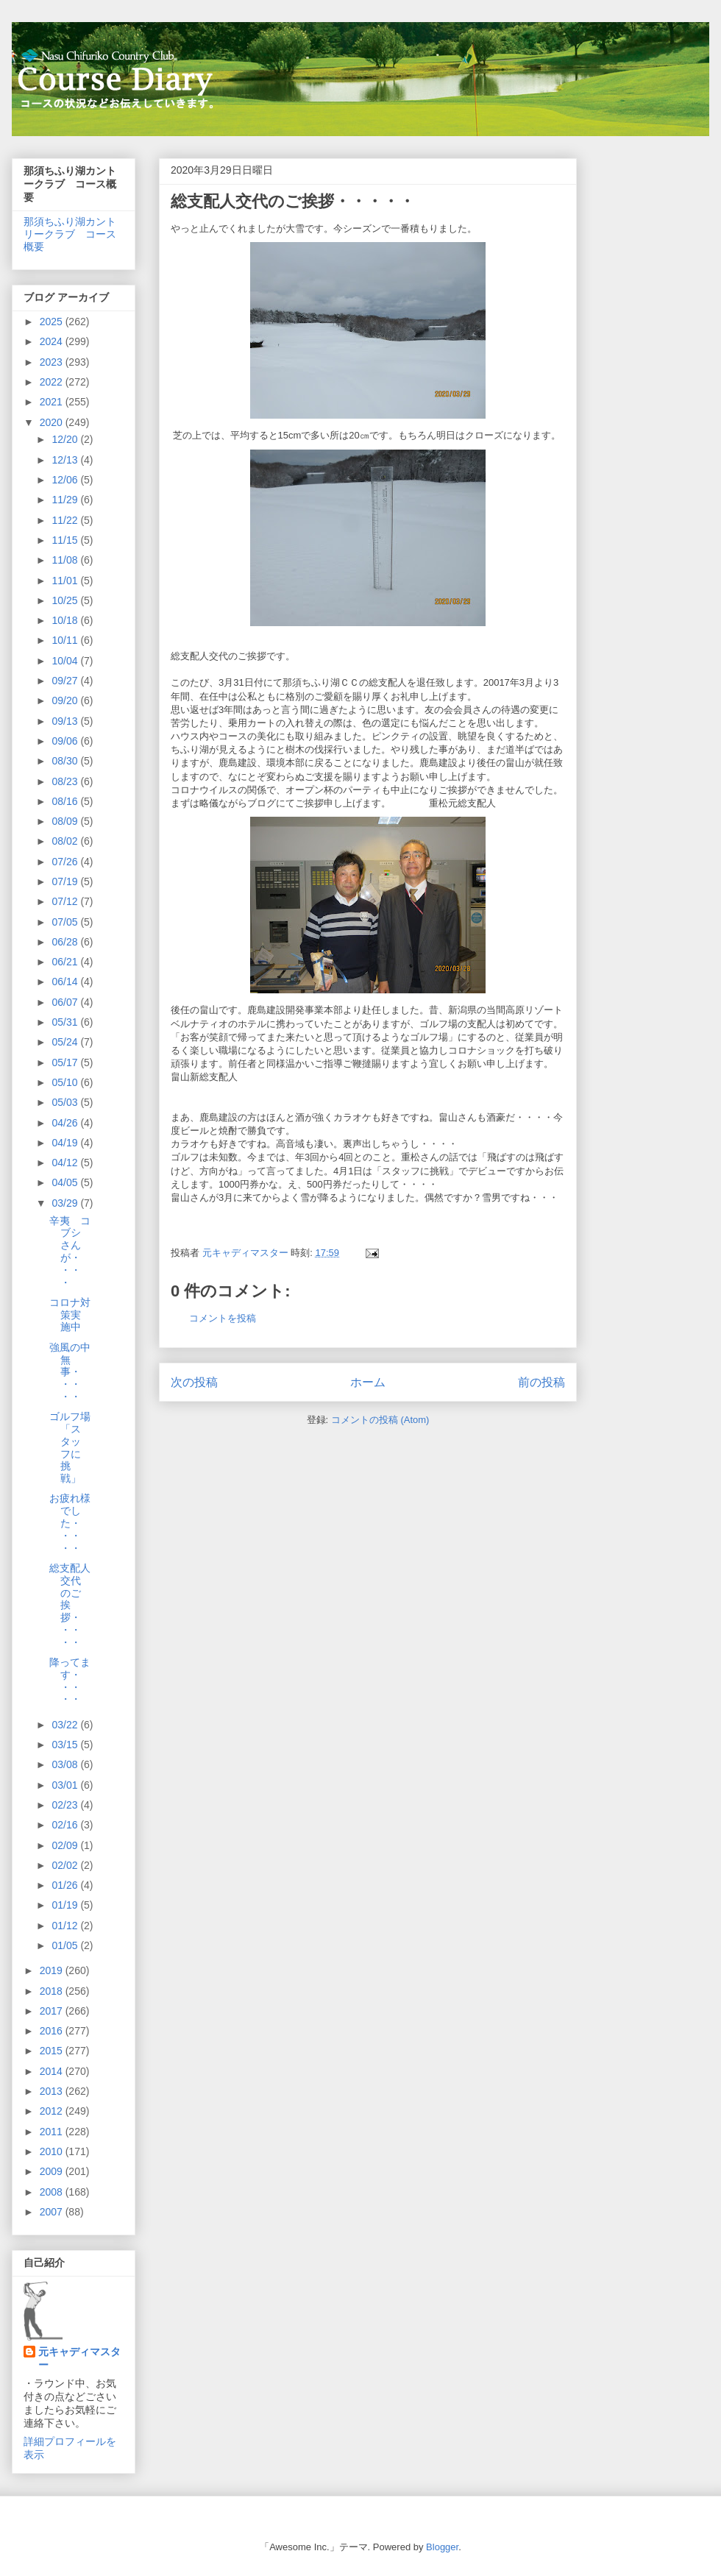  I want to click on 前の投稿, so click(541, 1382).